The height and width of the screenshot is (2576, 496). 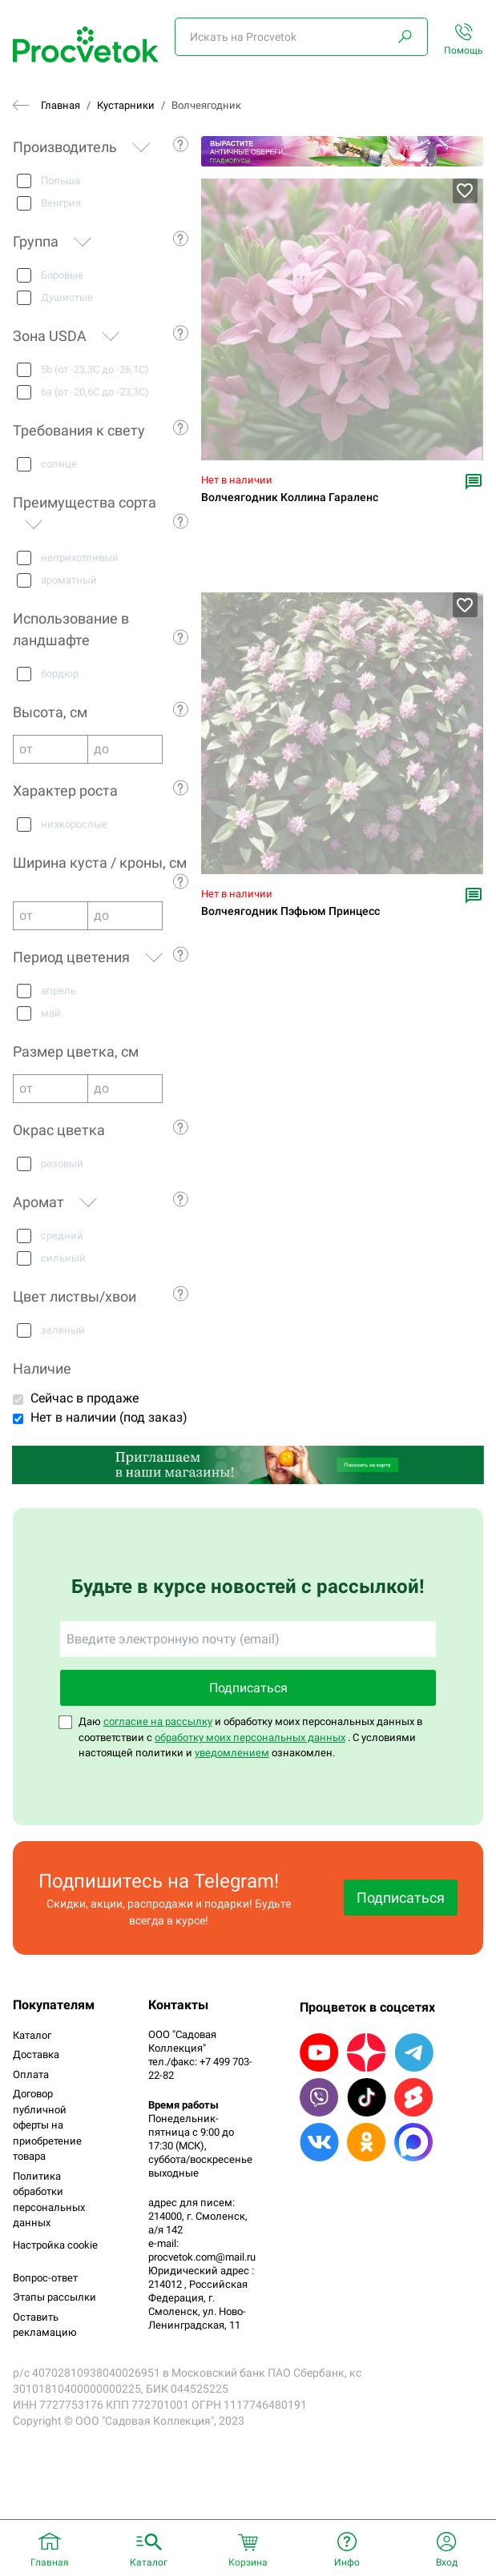 What do you see at coordinates (290, 911) in the screenshot?
I see `Волчеягодник Пэфьюм Принцесс` at bounding box center [290, 911].